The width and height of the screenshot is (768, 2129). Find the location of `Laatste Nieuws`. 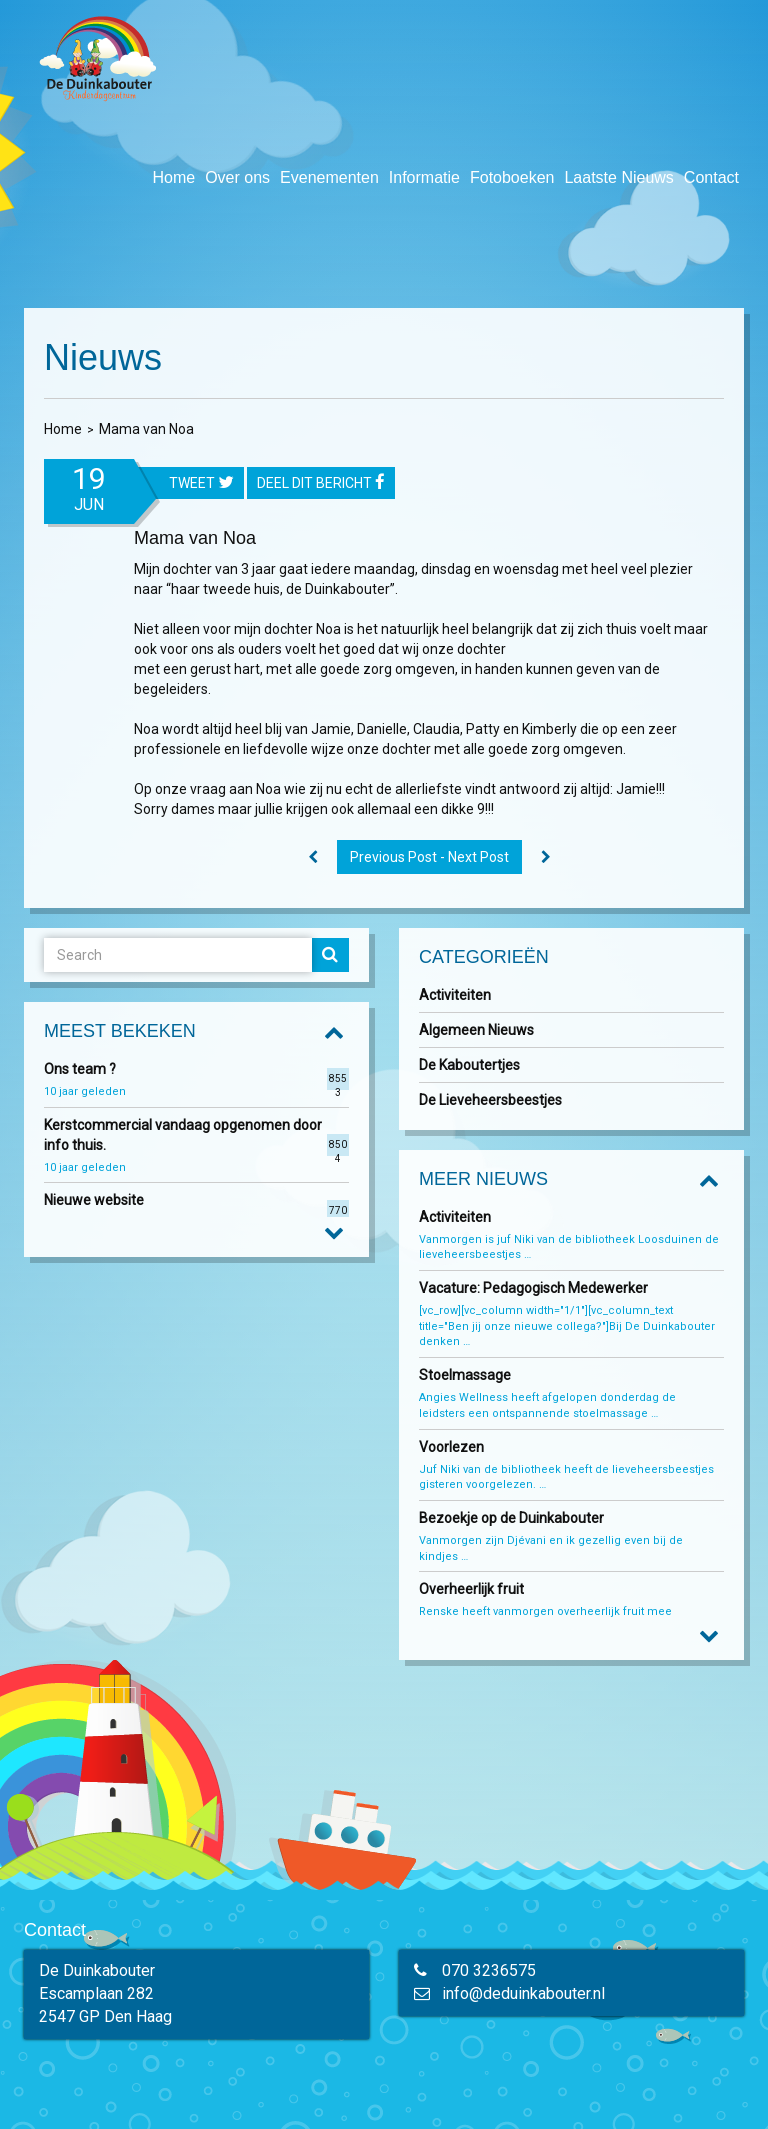

Laatste Nieuws is located at coordinates (618, 177).